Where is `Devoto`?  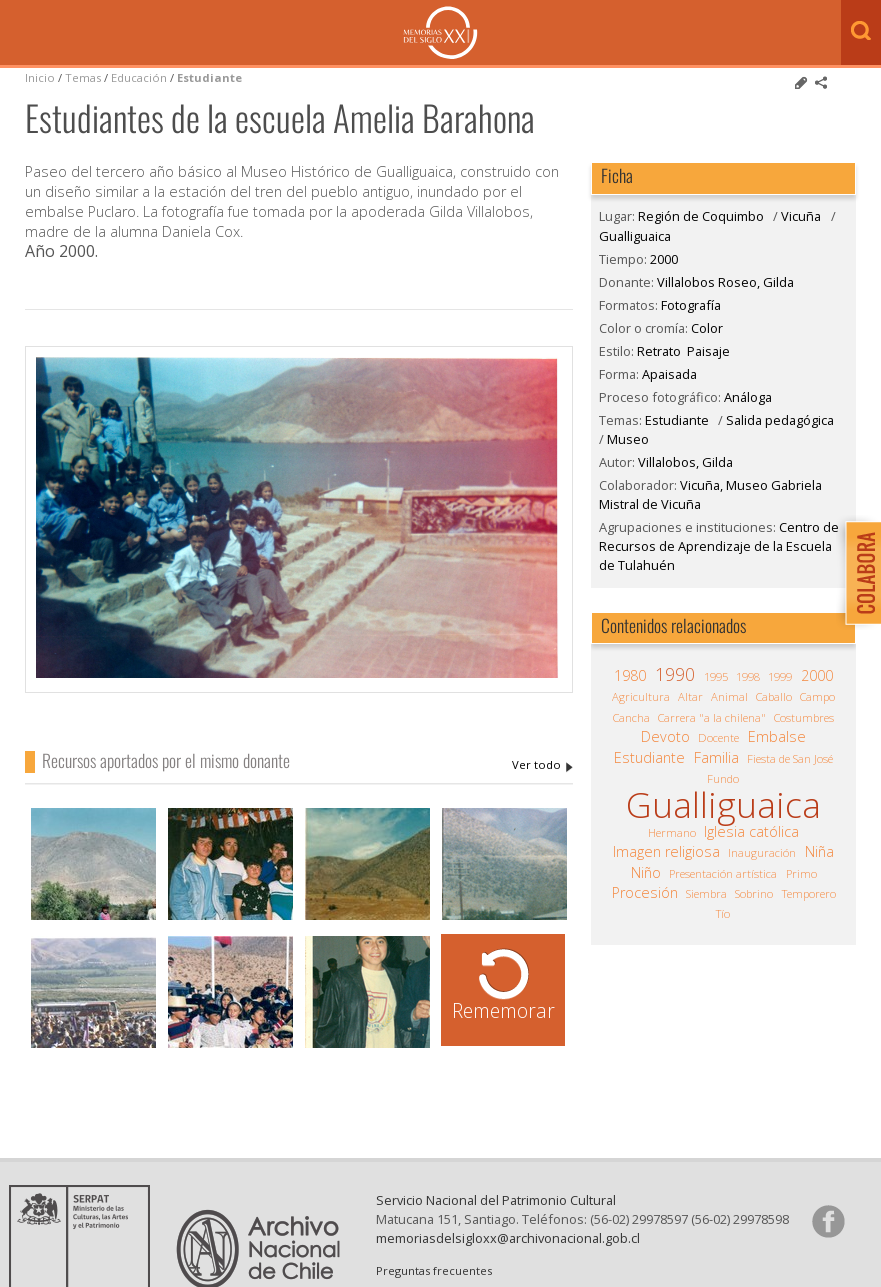
Devoto is located at coordinates (665, 737).